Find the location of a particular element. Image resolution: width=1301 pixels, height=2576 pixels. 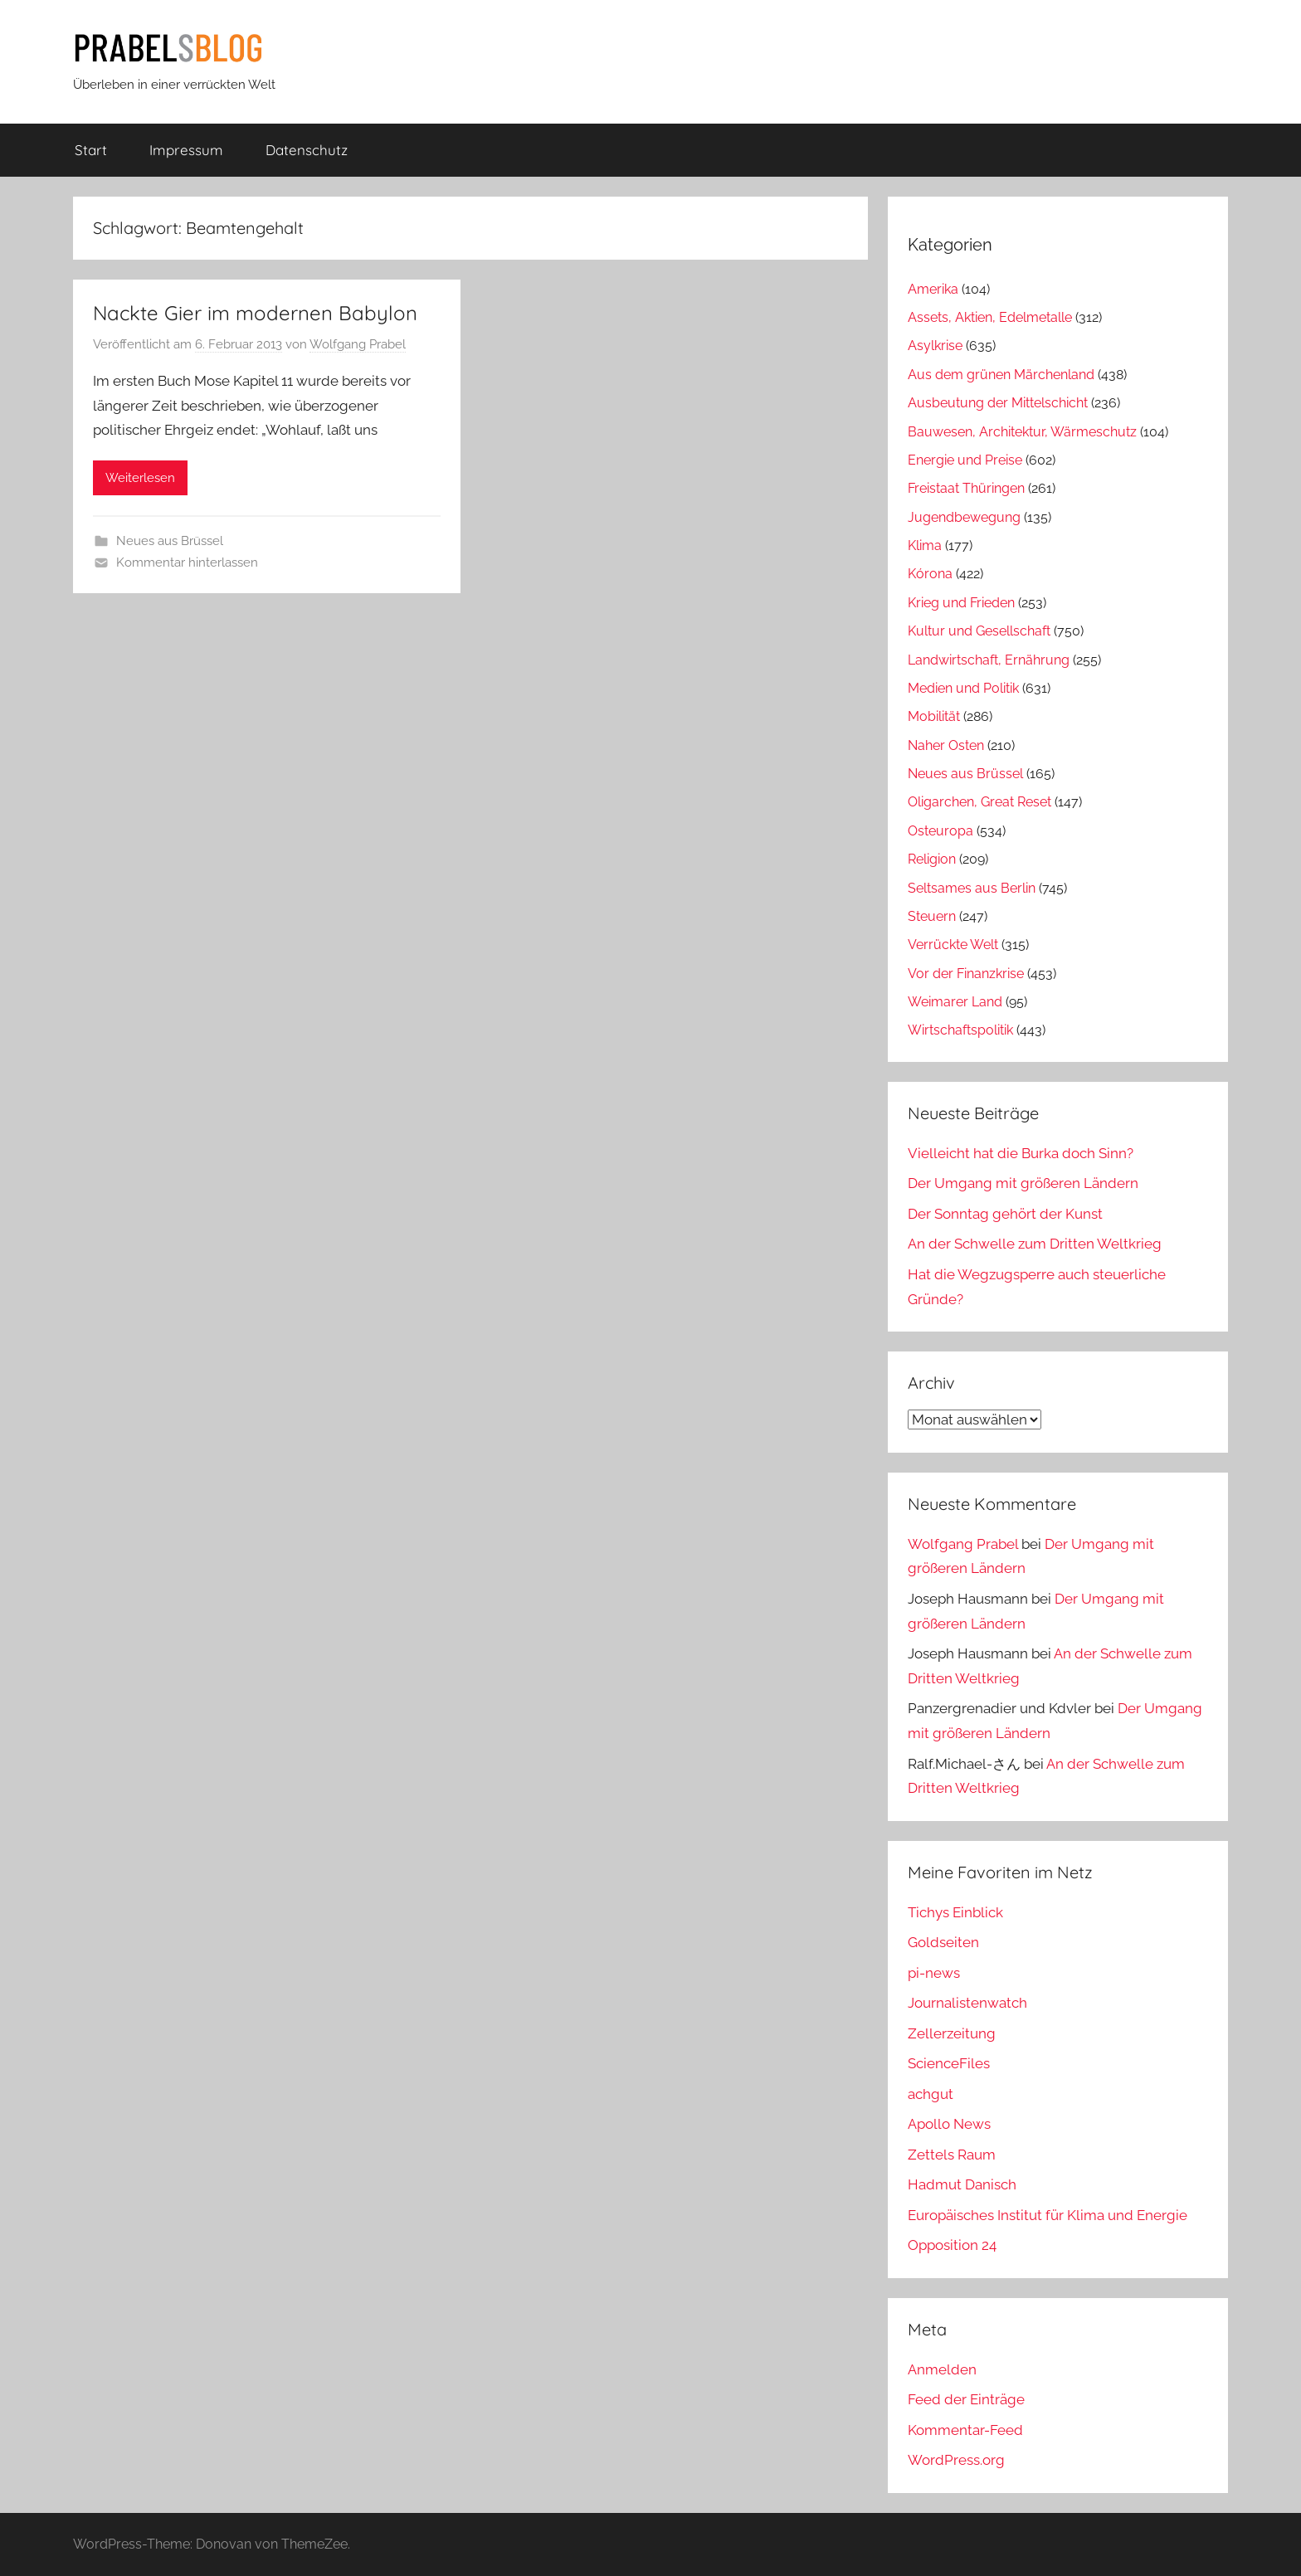

Jugendbewegung is located at coordinates (964, 517).